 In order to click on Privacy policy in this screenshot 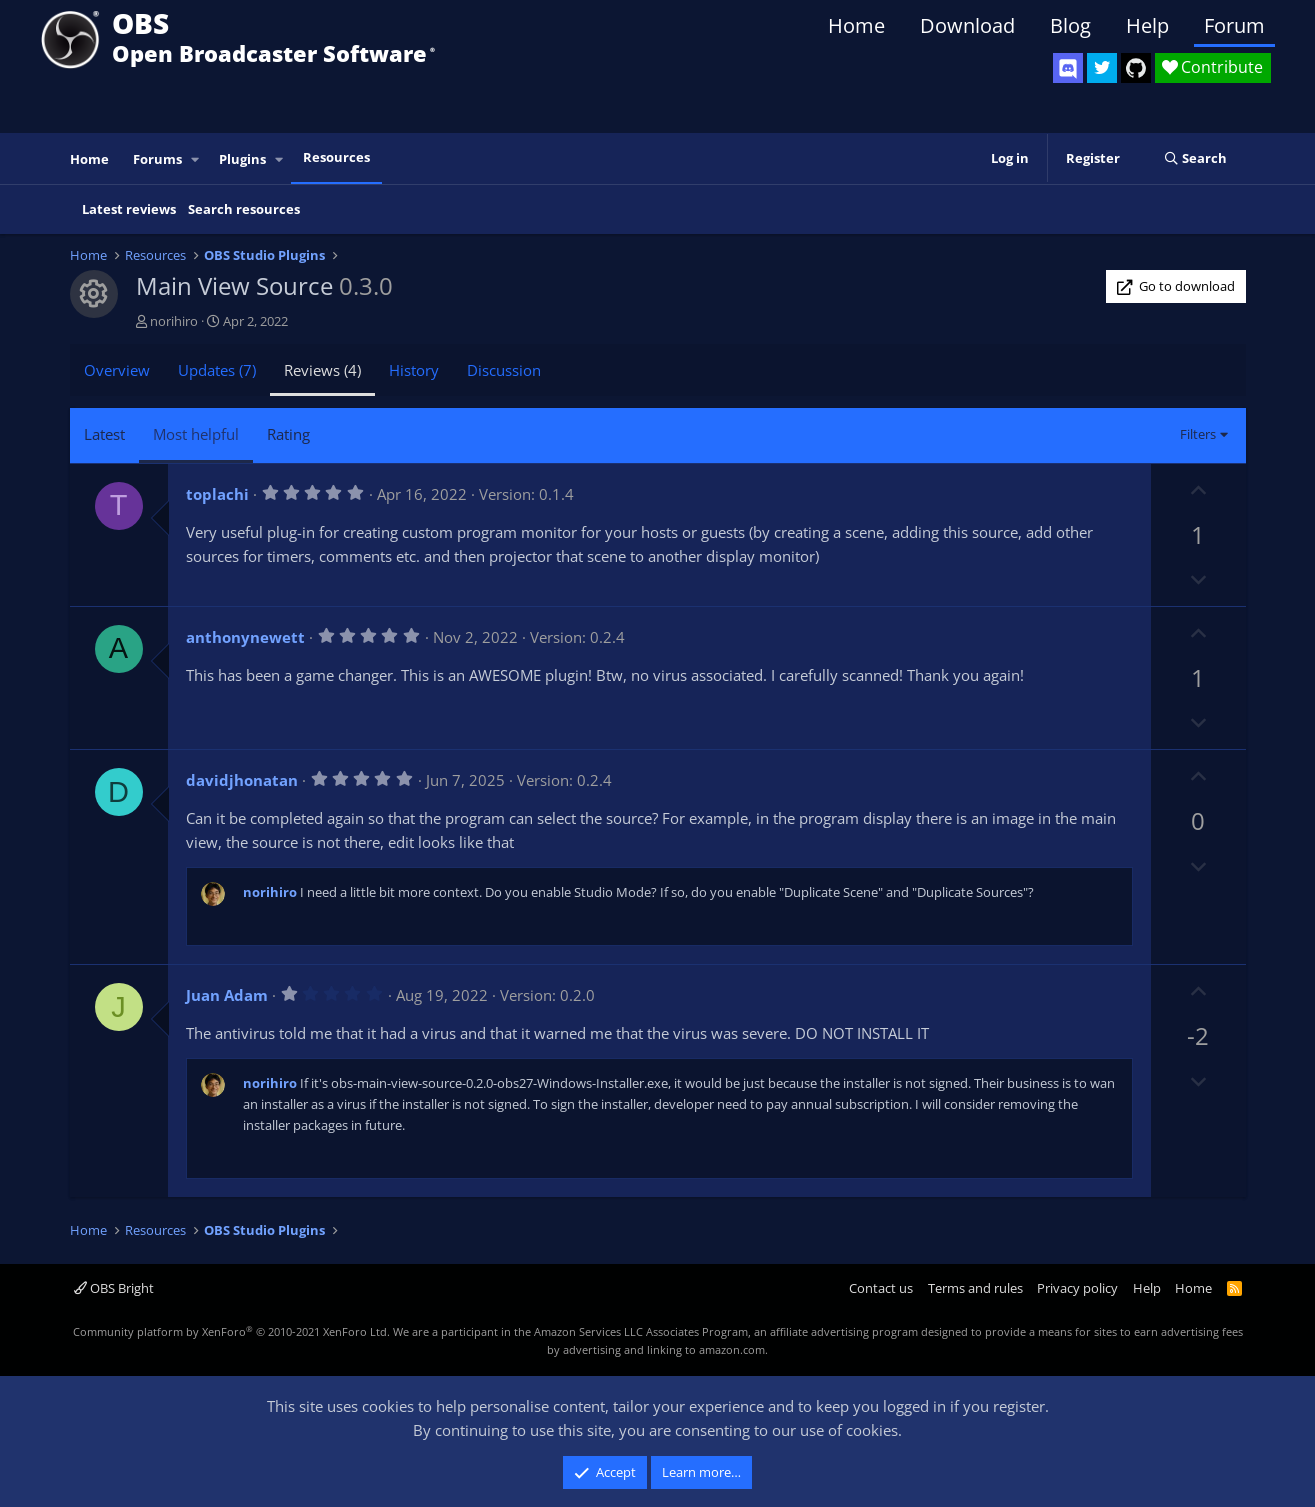, I will do `click(1077, 1288)`.